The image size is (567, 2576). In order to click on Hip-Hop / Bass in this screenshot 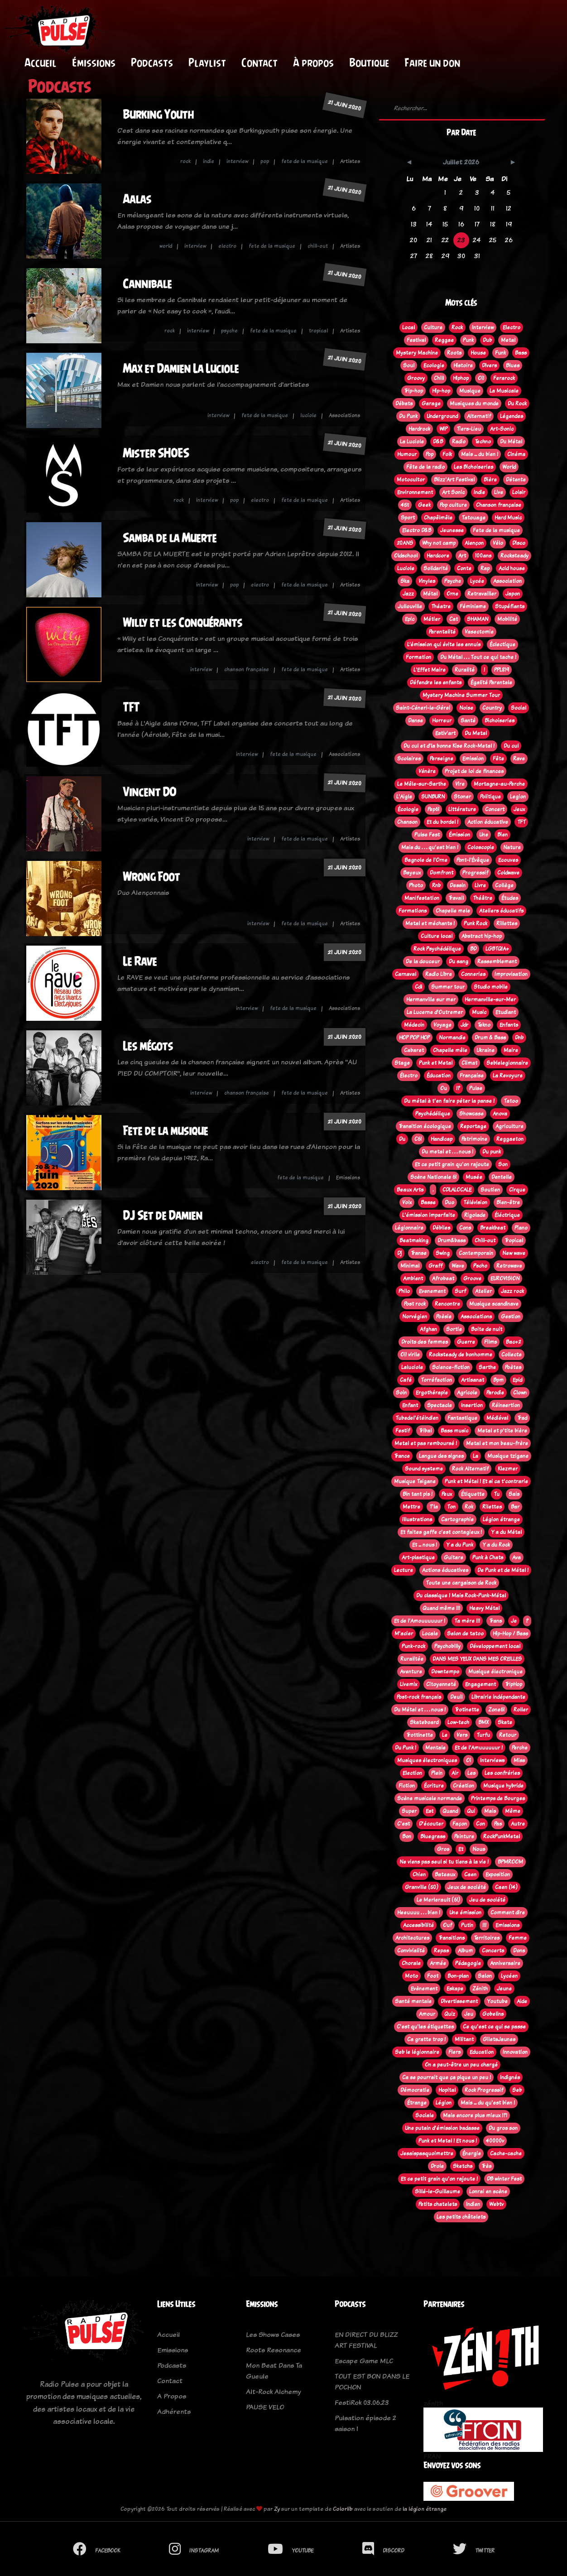, I will do `click(510, 1633)`.